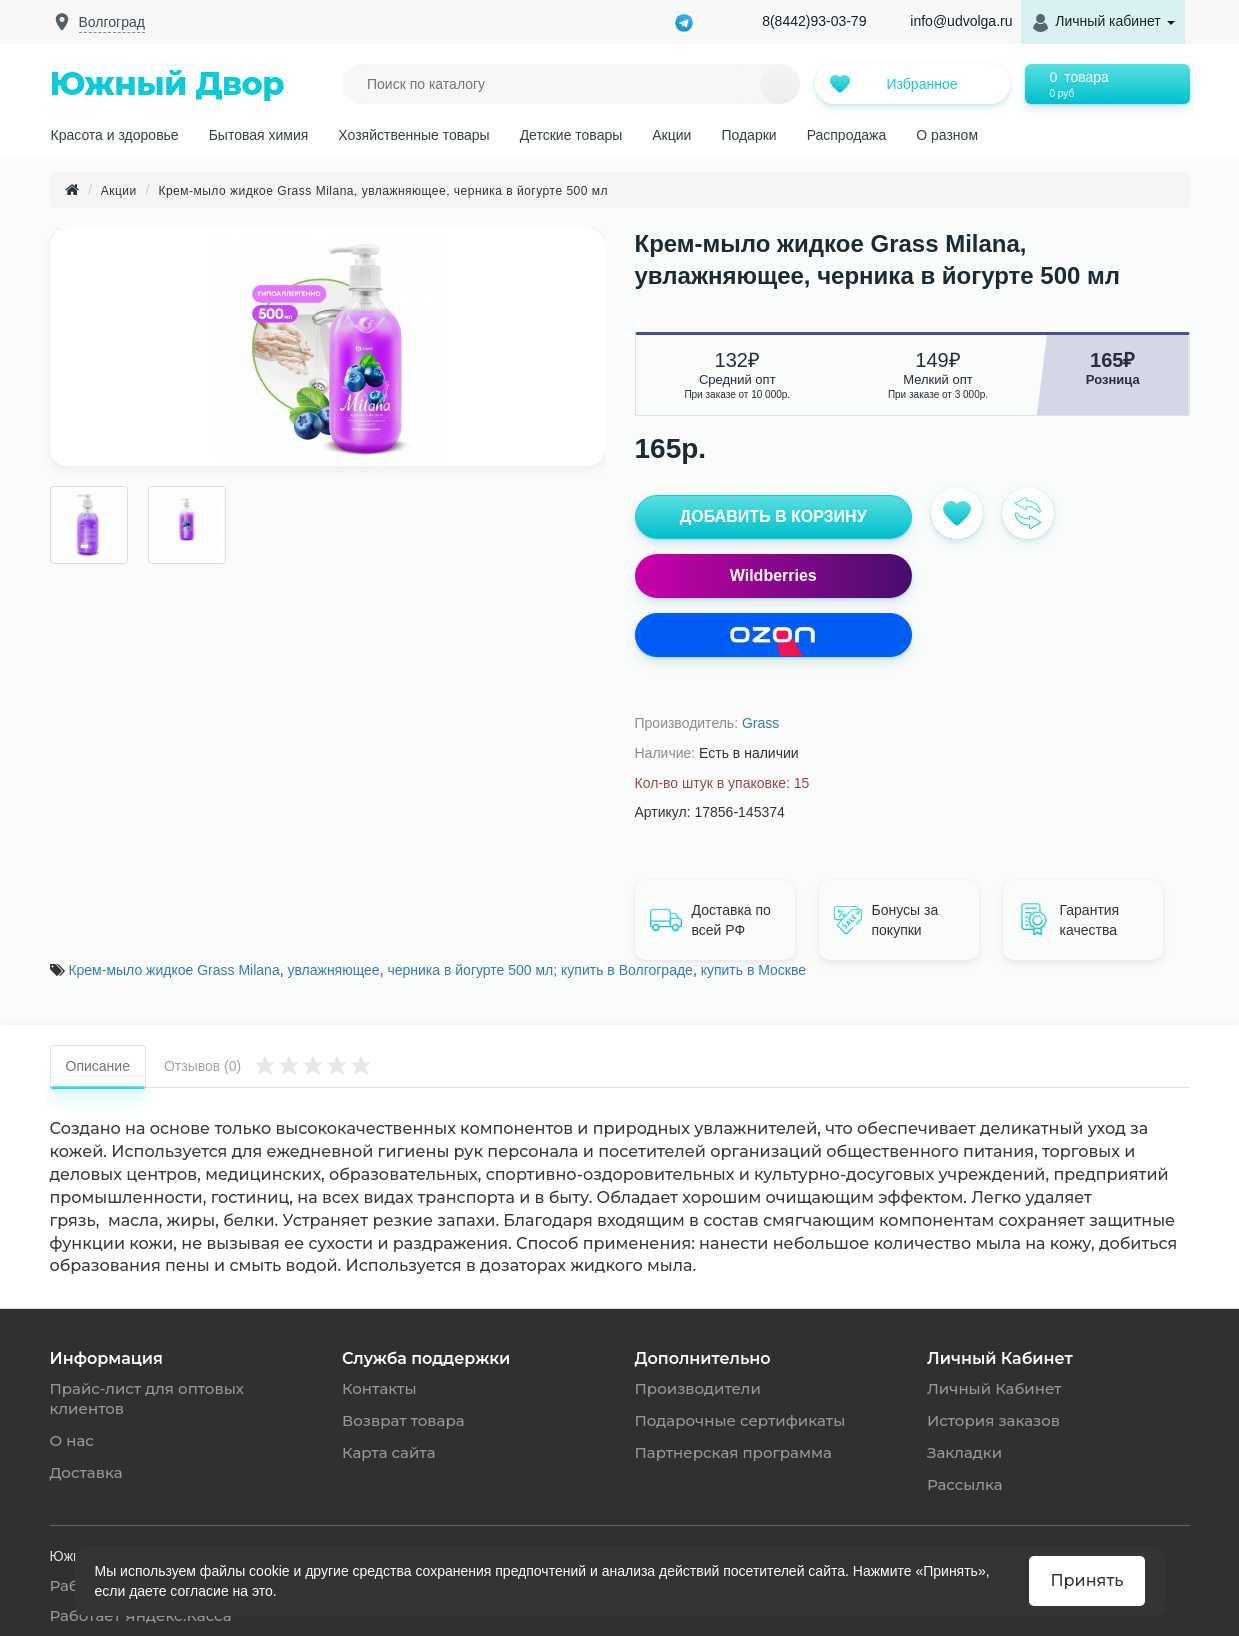 The height and width of the screenshot is (1636, 1239). Describe the element at coordinates (72, 1440) in the screenshot. I see `О нас` at that location.